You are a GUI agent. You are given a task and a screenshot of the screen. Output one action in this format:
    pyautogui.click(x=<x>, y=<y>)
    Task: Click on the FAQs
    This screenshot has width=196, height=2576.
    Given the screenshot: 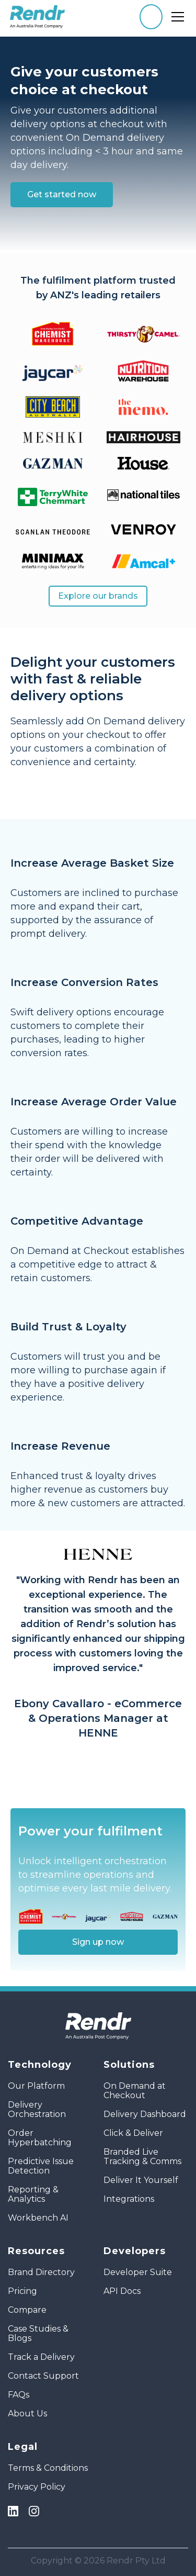 What is the action you would take?
    pyautogui.click(x=18, y=2395)
    